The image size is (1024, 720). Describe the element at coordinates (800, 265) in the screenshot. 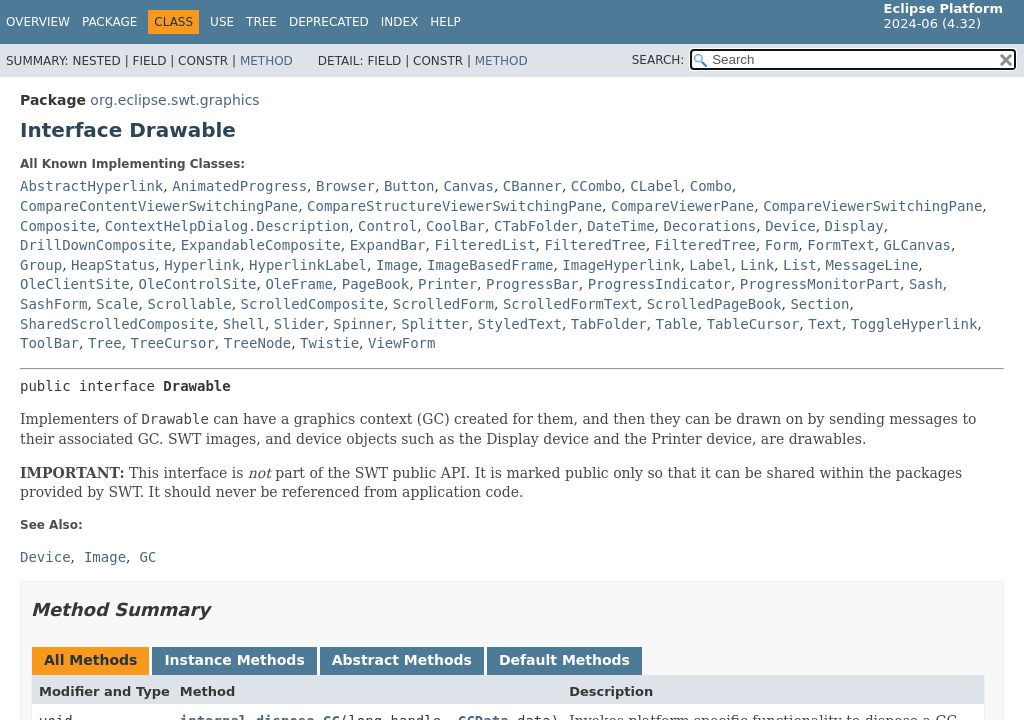

I see `List` at that location.